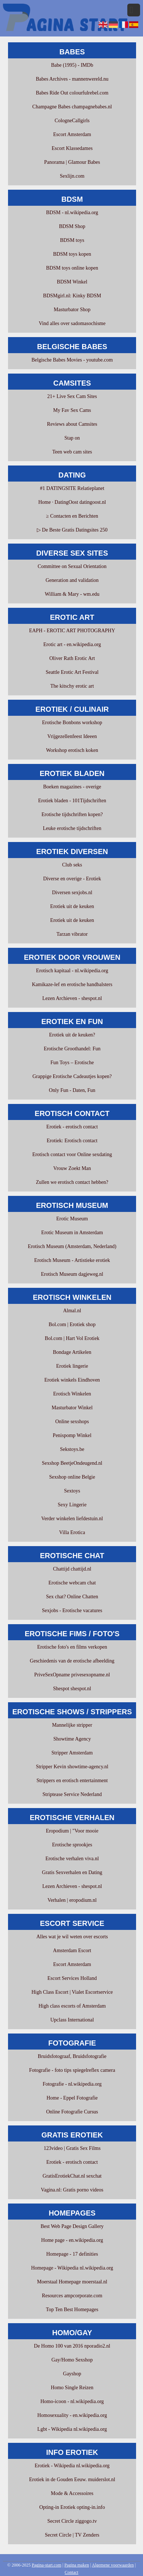 The width and height of the screenshot is (143, 2576). I want to click on Erotische verhalen viva.nl, so click(72, 1858).